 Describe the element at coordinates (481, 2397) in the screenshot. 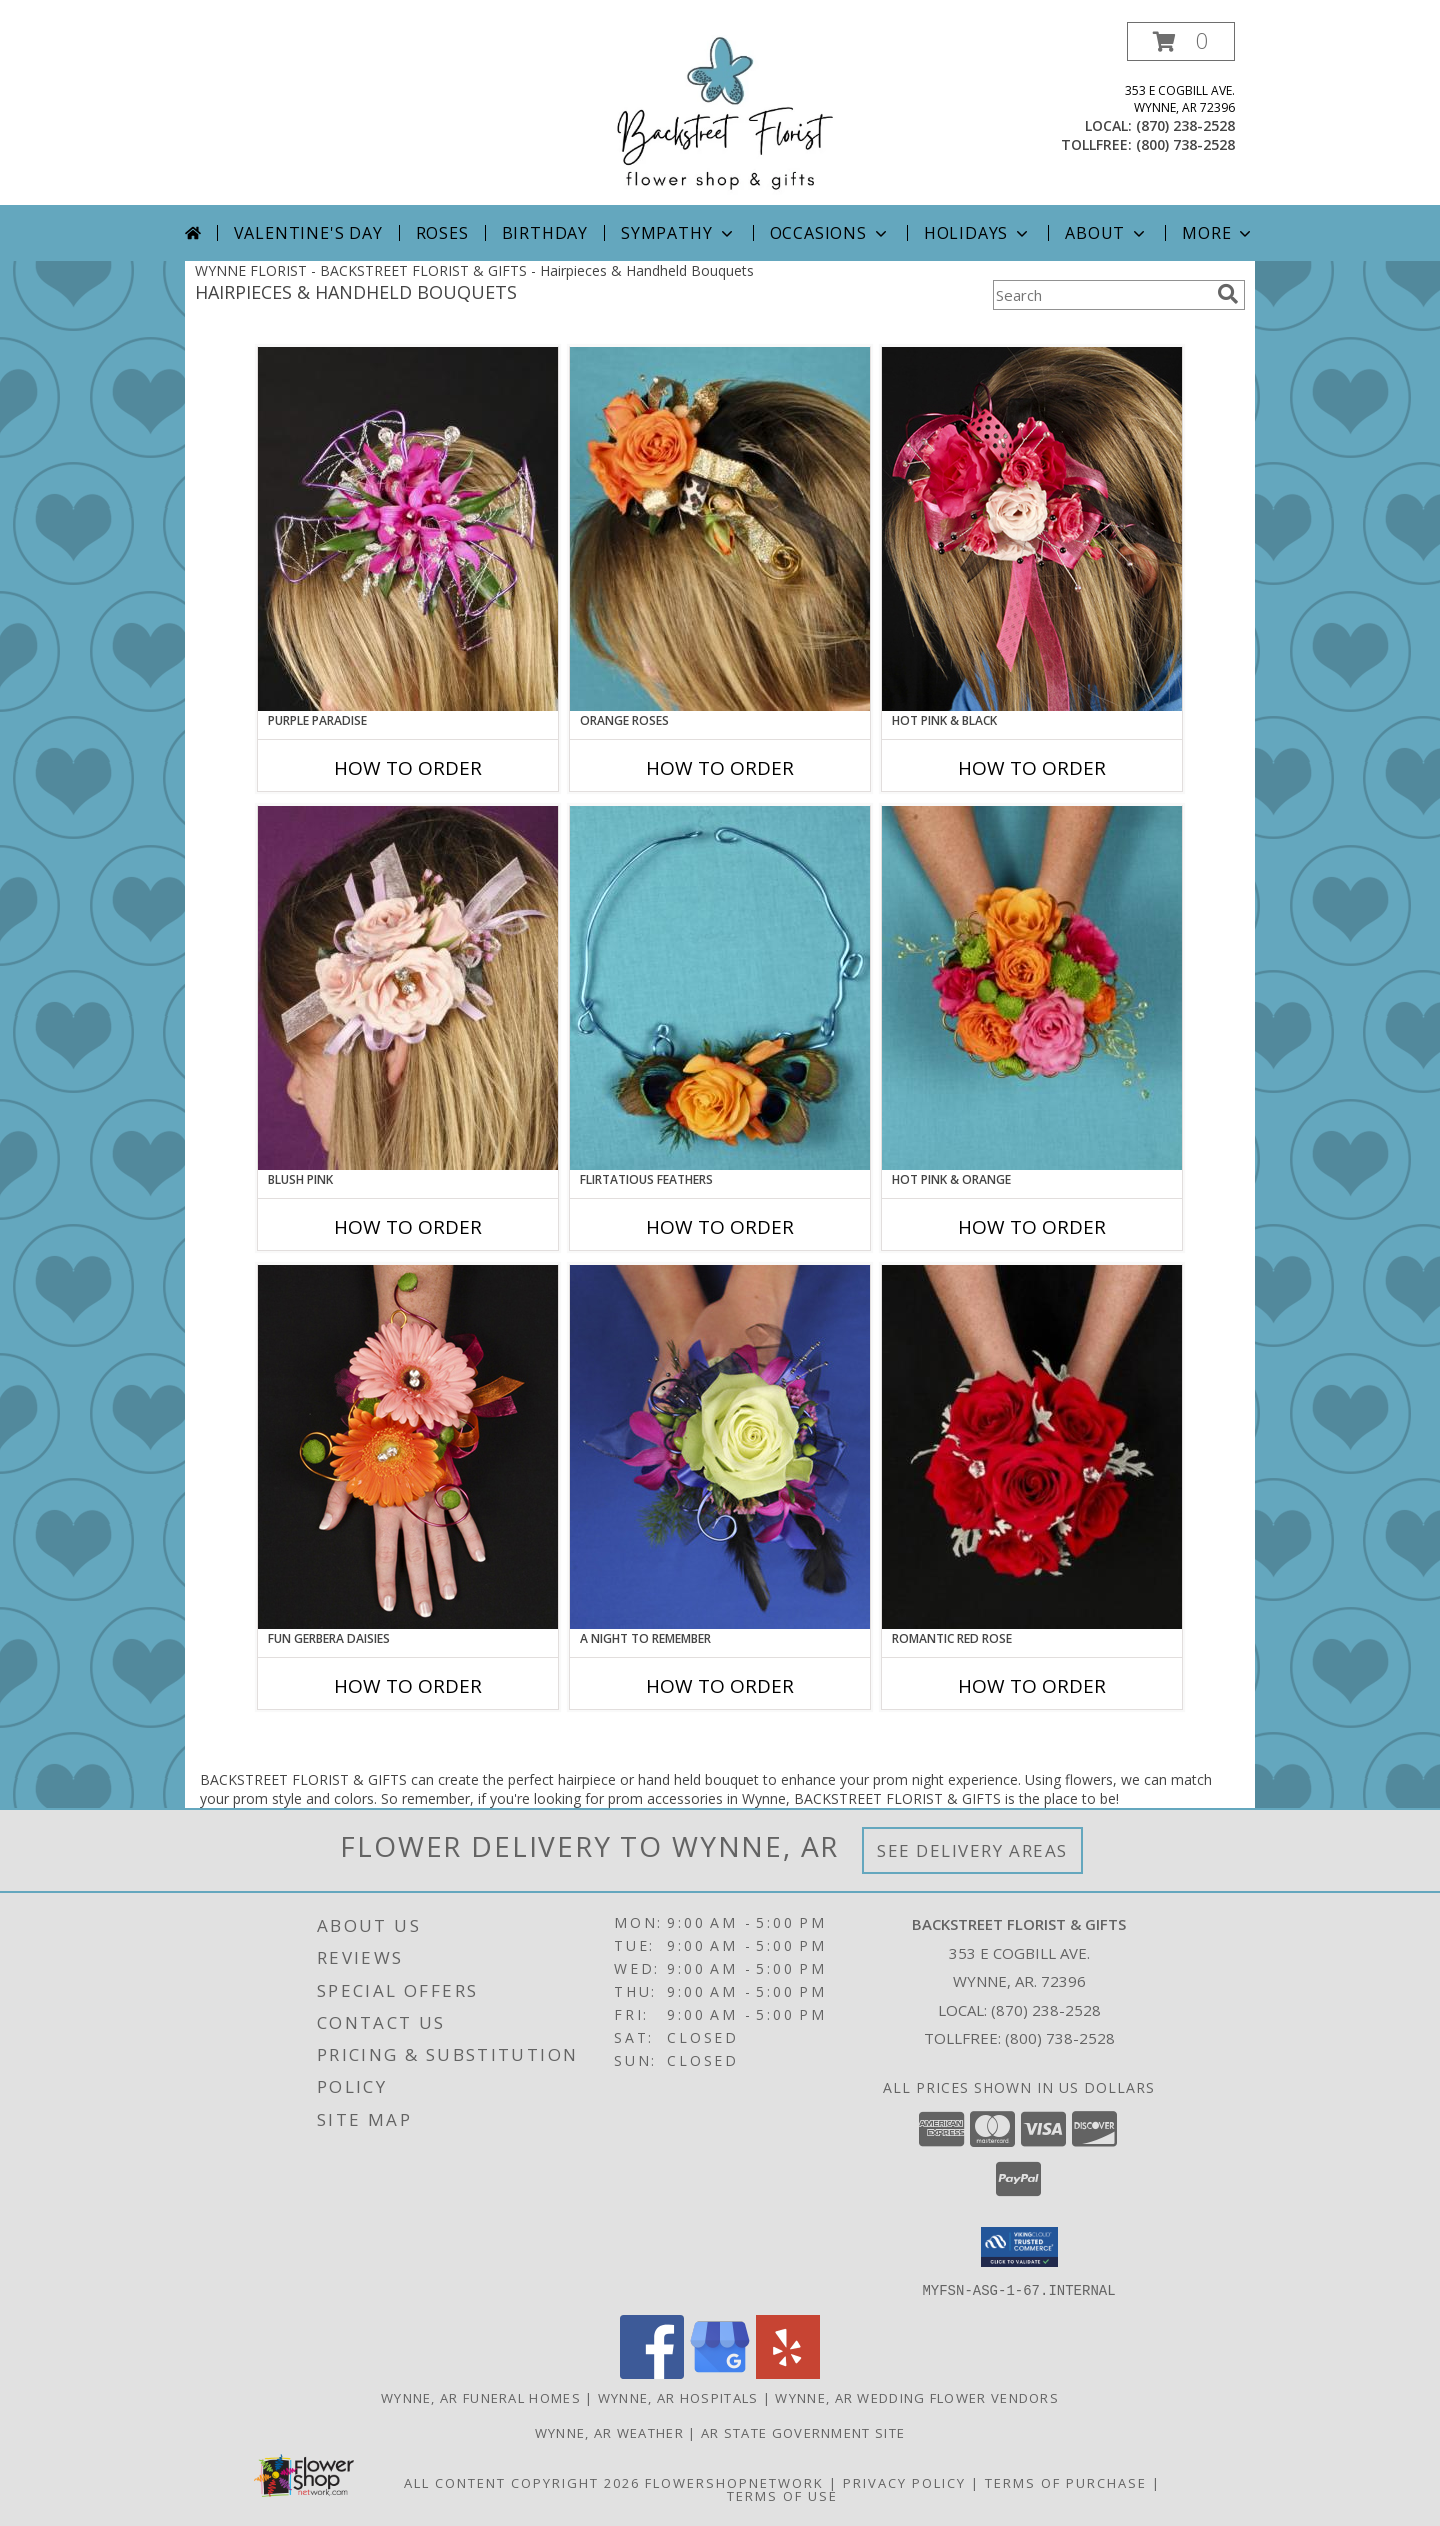

I see `Wynne, AR Funeral Homes [Wynne, AR Funeral Homes (opens in new window)]` at that location.